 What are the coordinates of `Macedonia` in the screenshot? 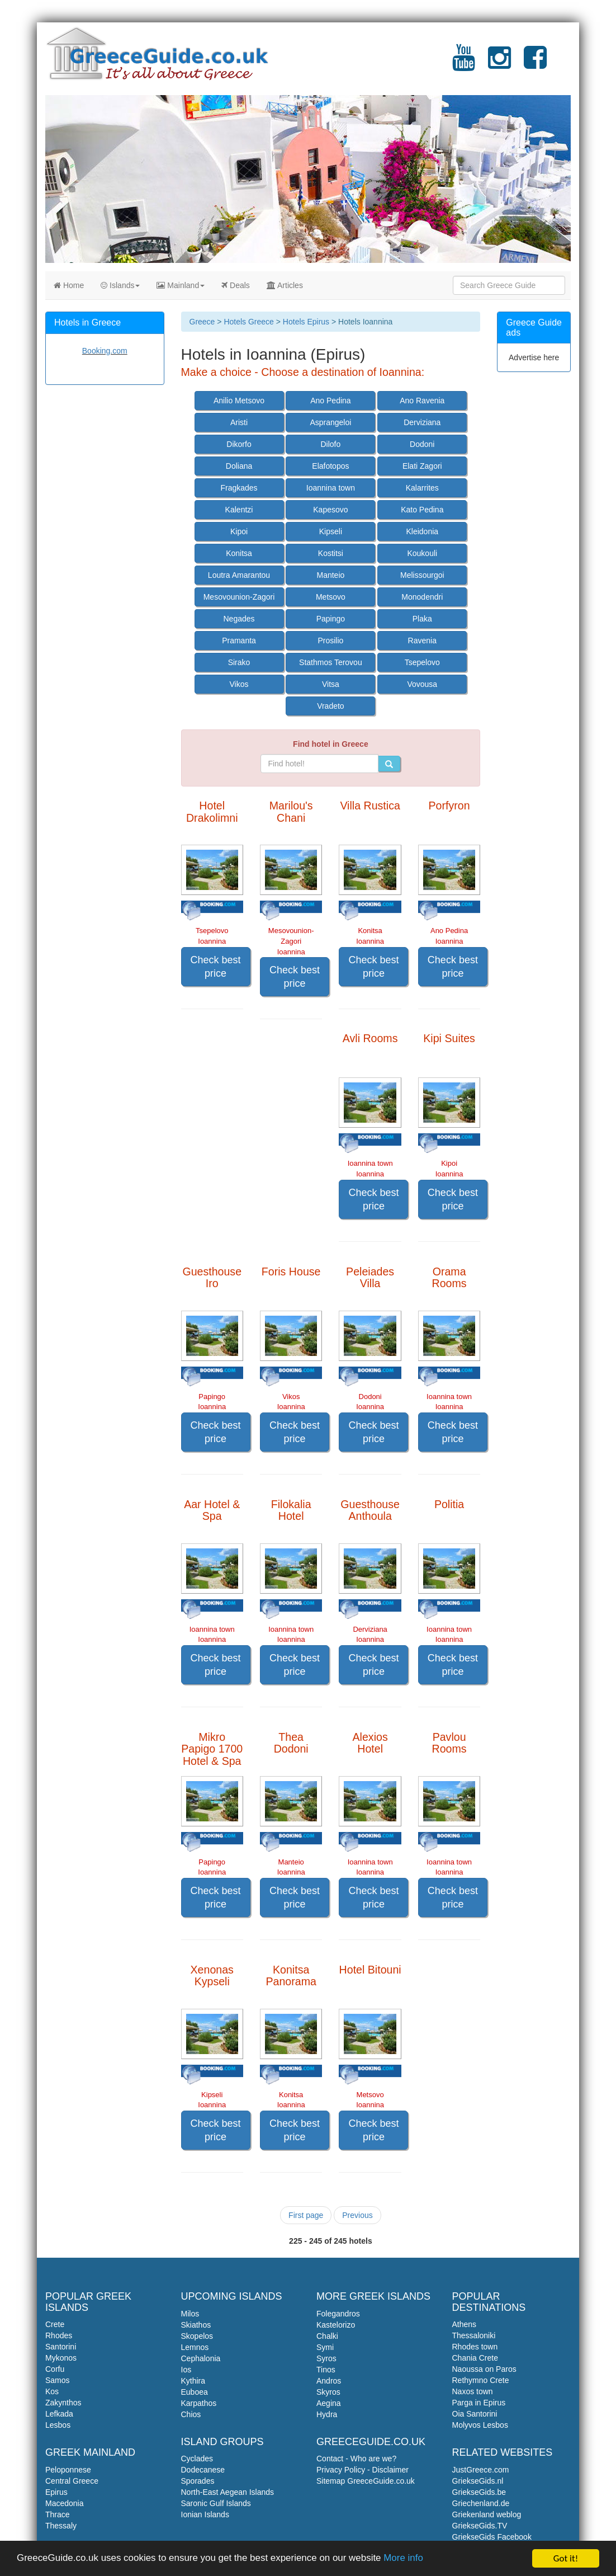 It's located at (64, 2503).